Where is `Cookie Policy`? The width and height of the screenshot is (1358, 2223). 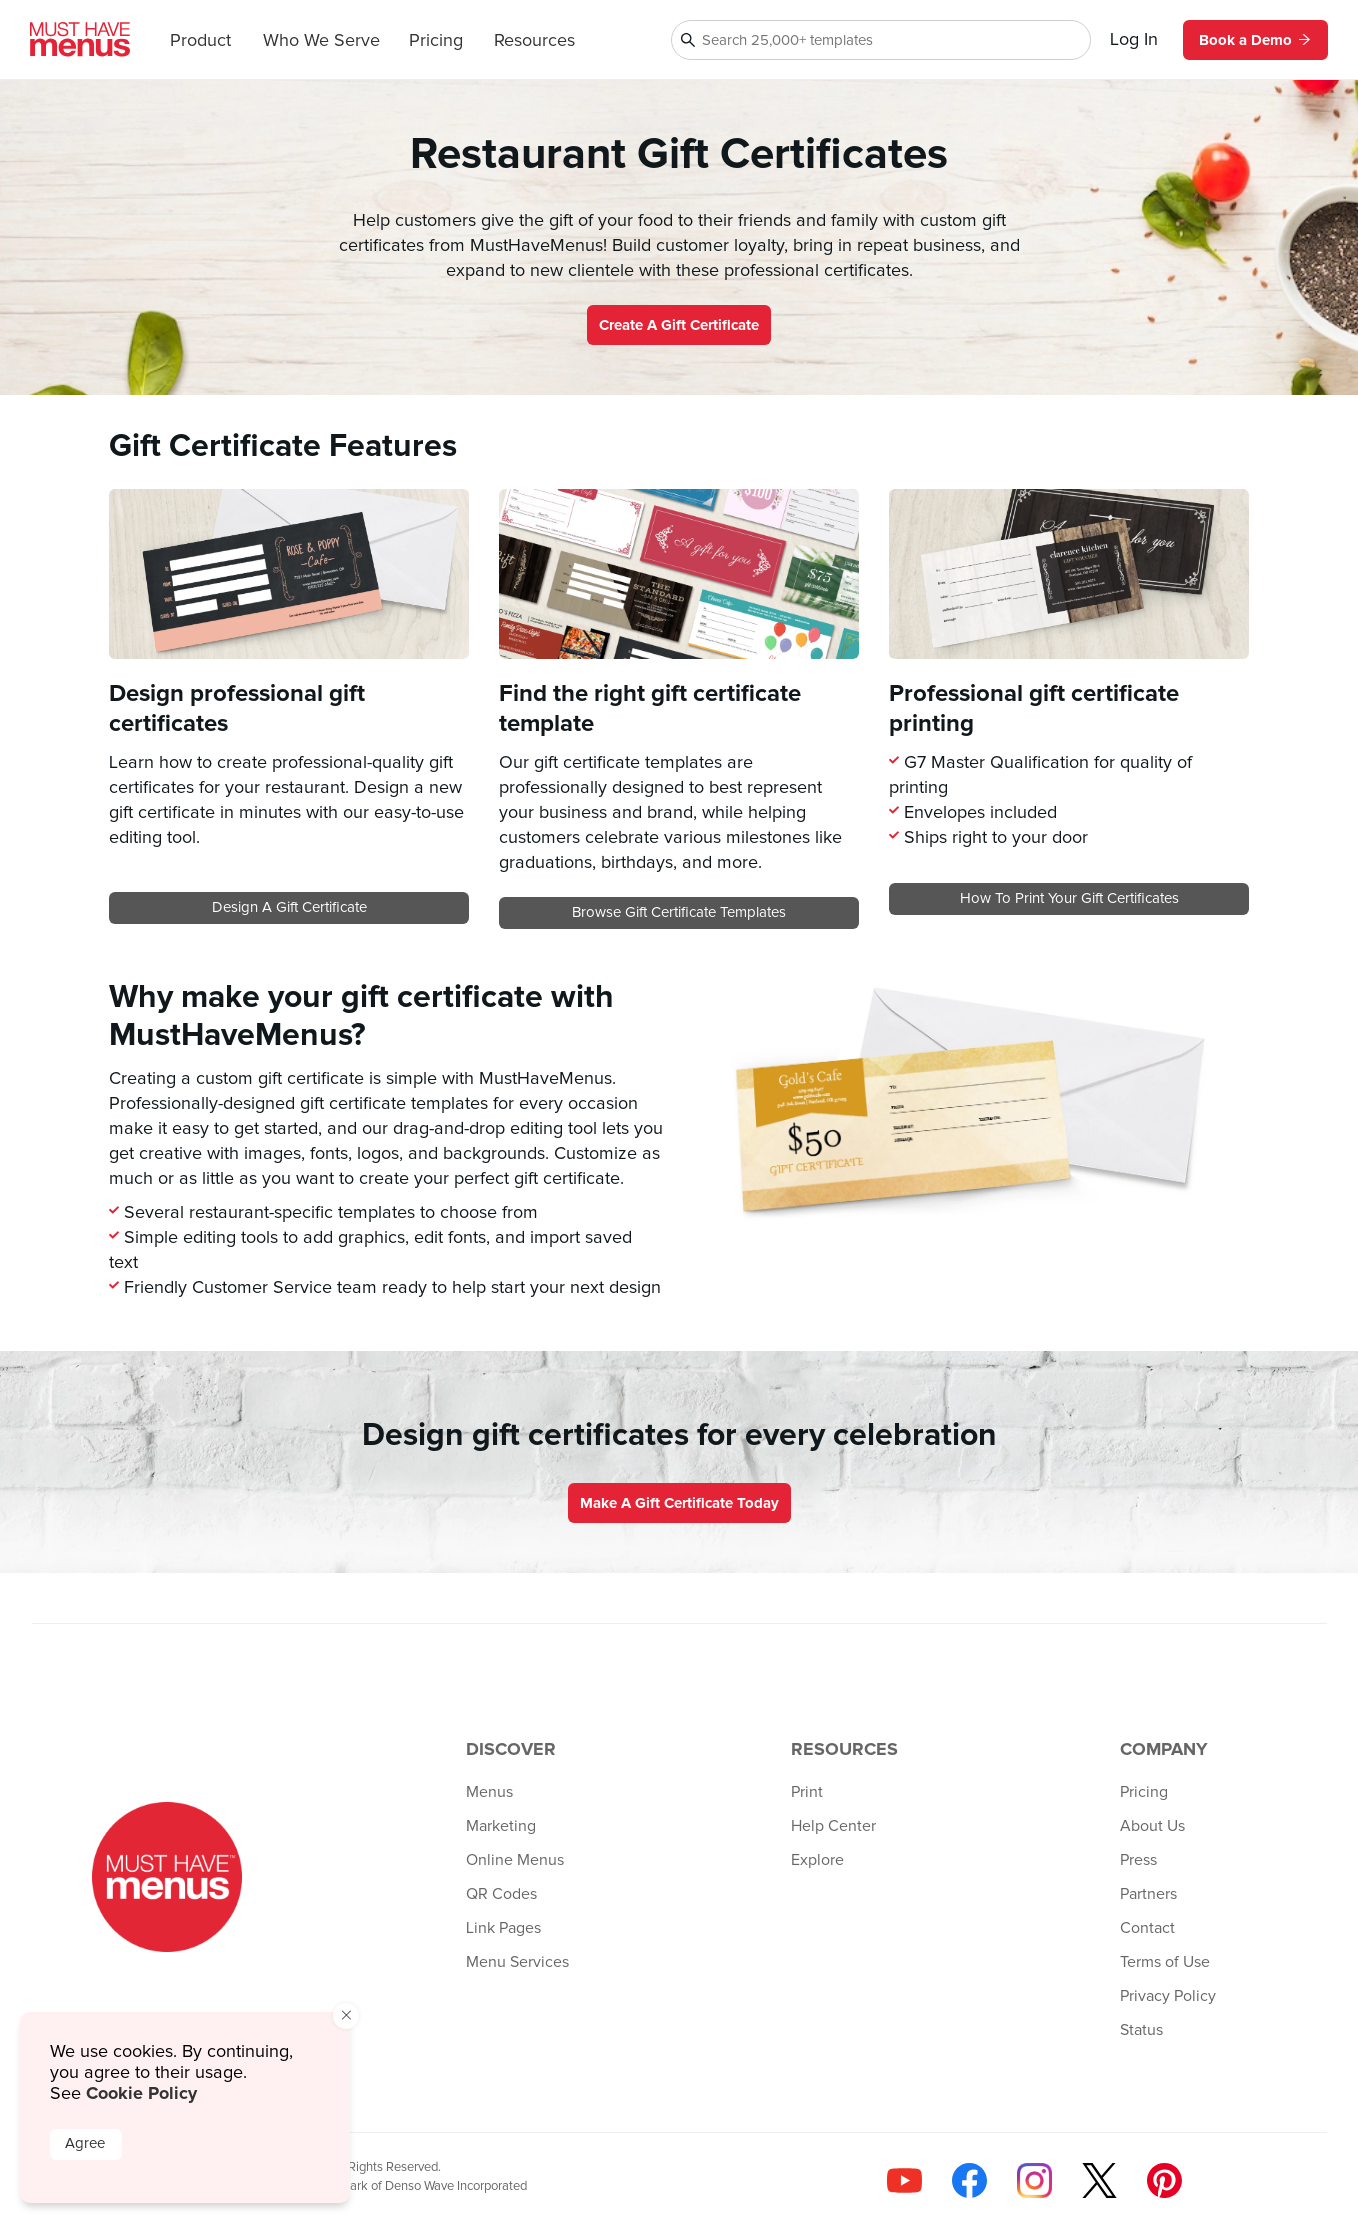
Cookie Policy is located at coordinates (141, 2093).